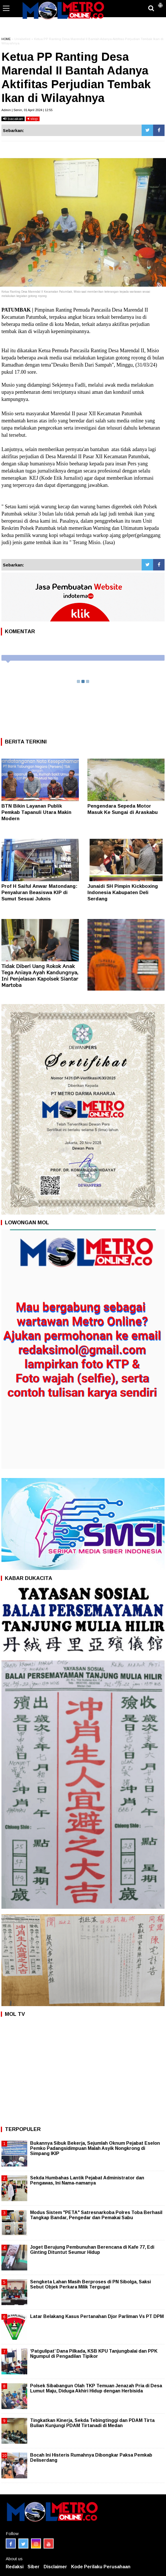 Image resolution: width=166 pixels, height=2576 pixels. I want to click on Sengketa Lahan Masih Berproses di PN Sibolga, Saksi Sebut Objek Perkara Milik Tergugat, so click(90, 2284).